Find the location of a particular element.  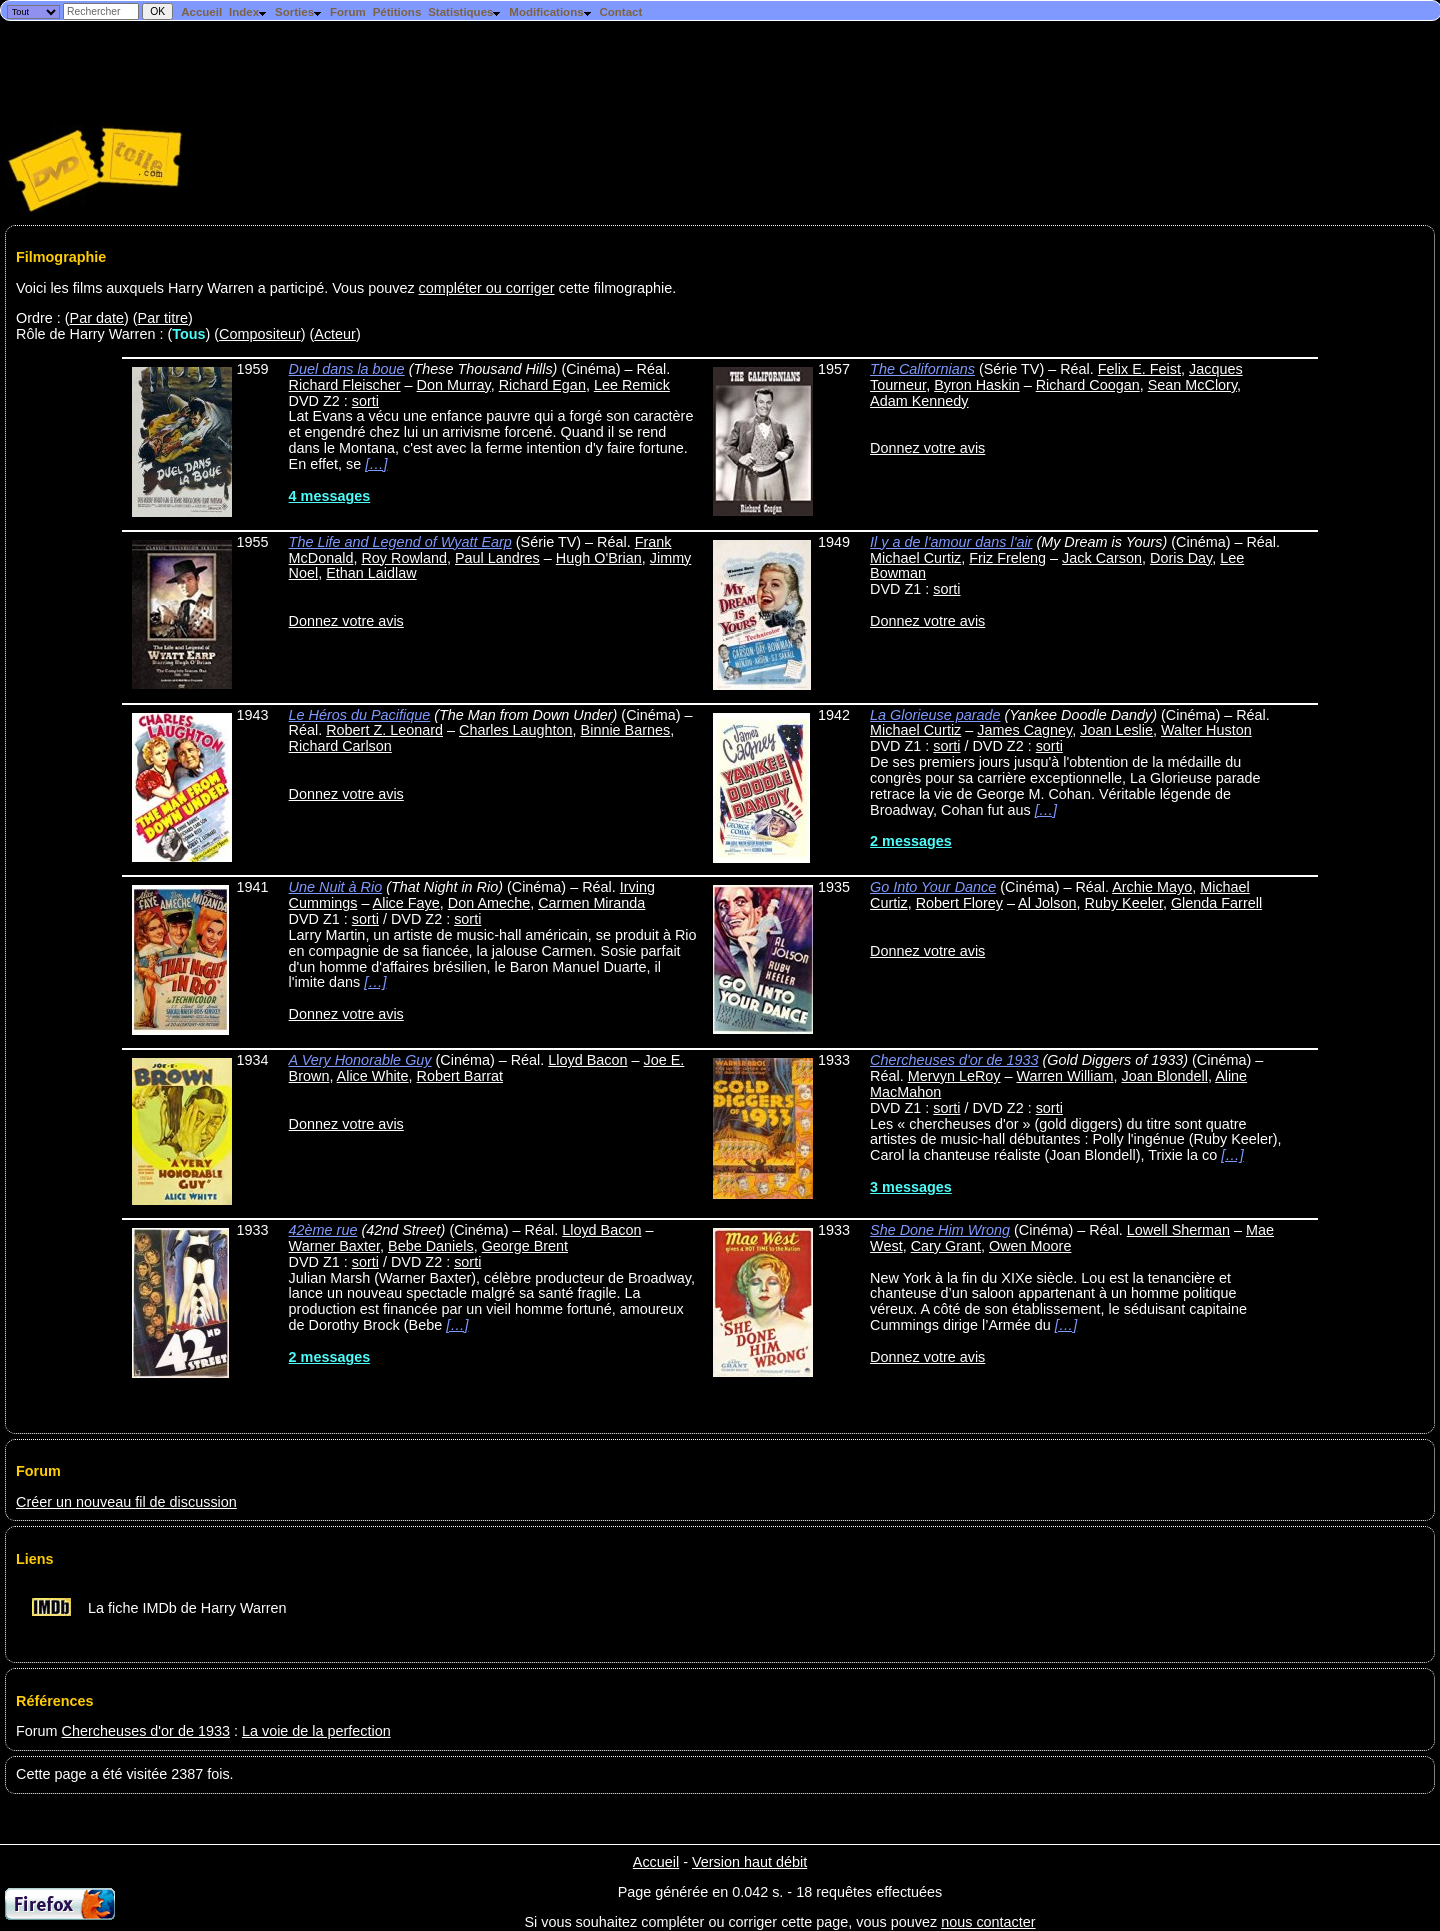

Owen Moore is located at coordinates (1030, 1246).